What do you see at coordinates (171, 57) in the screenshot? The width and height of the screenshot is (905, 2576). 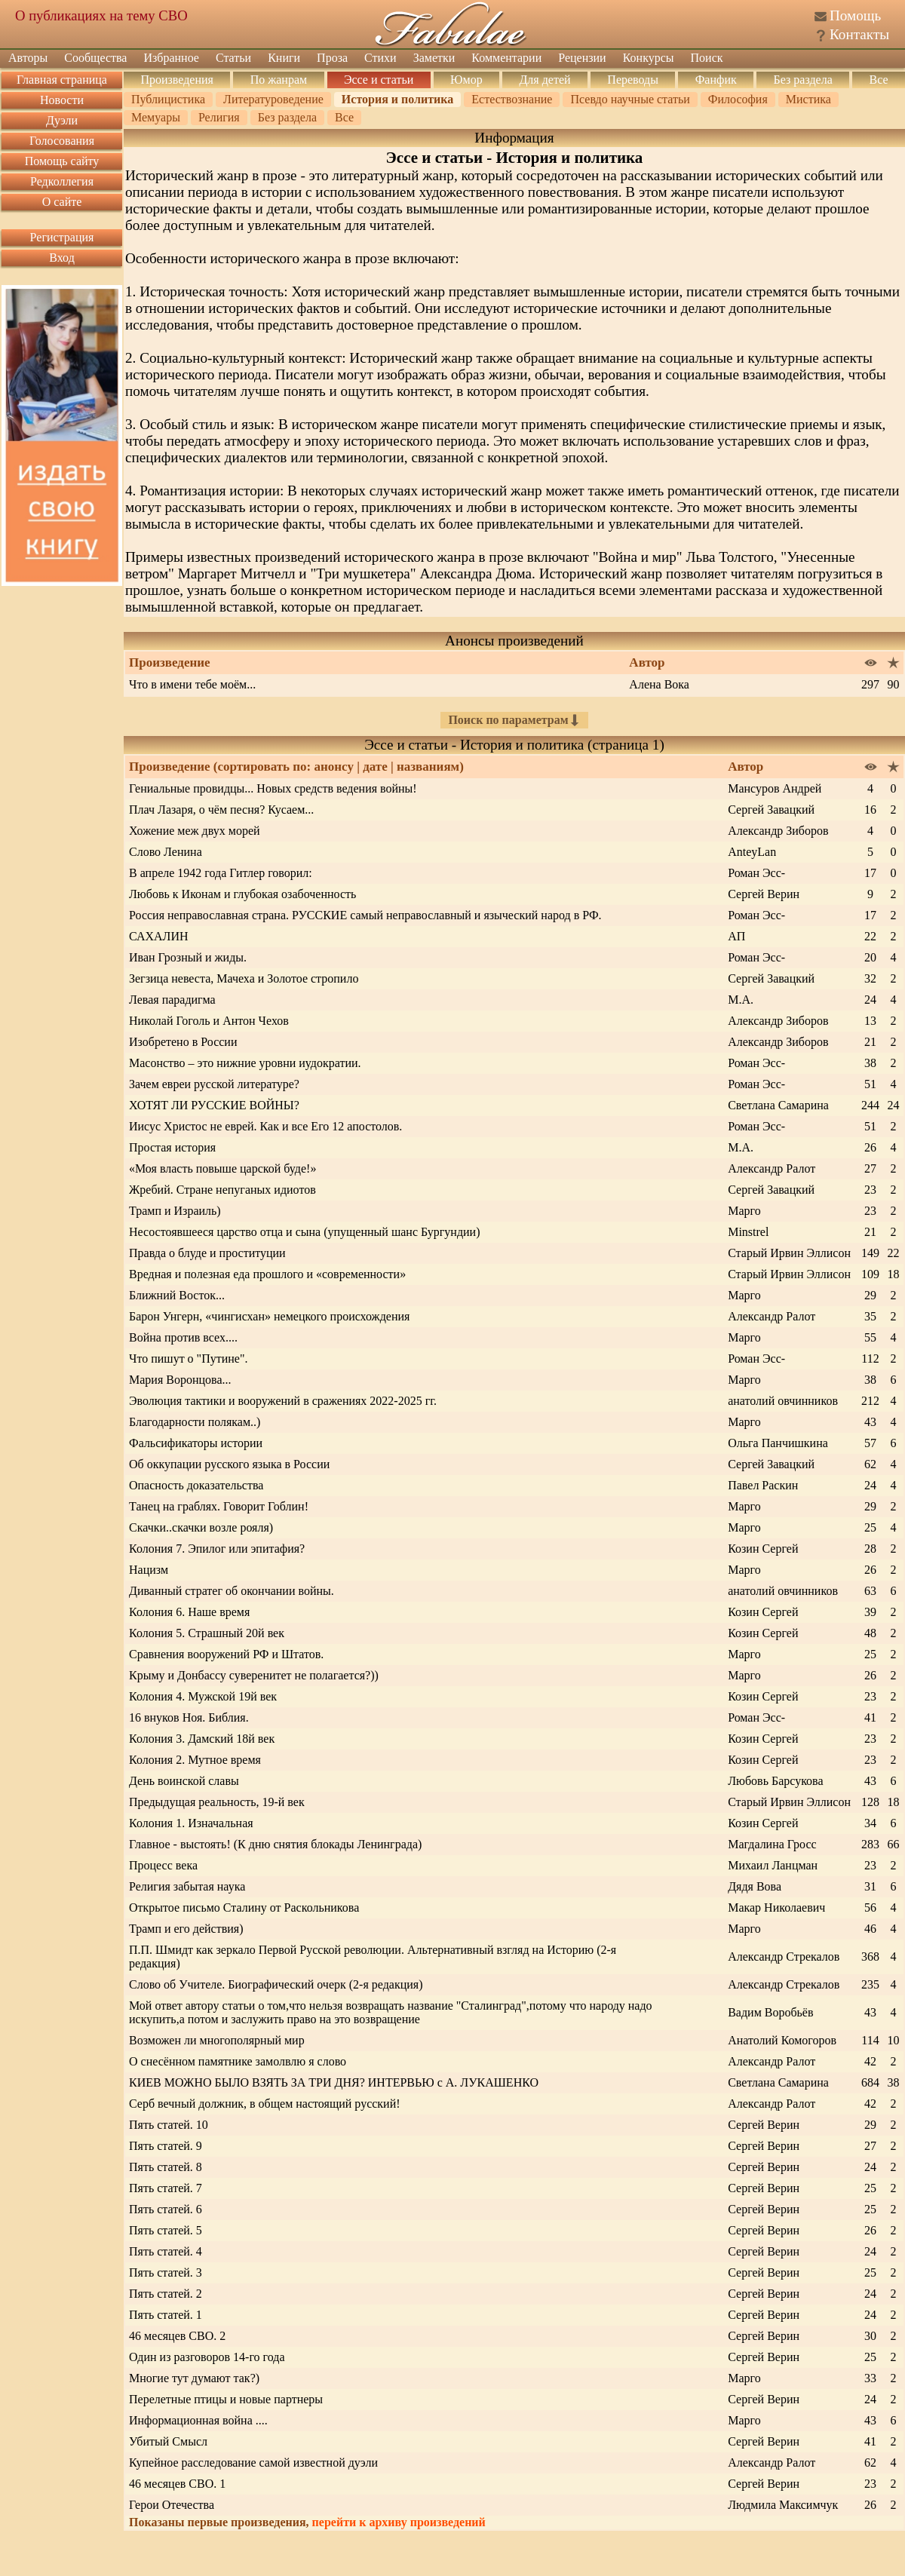 I see `Избранное` at bounding box center [171, 57].